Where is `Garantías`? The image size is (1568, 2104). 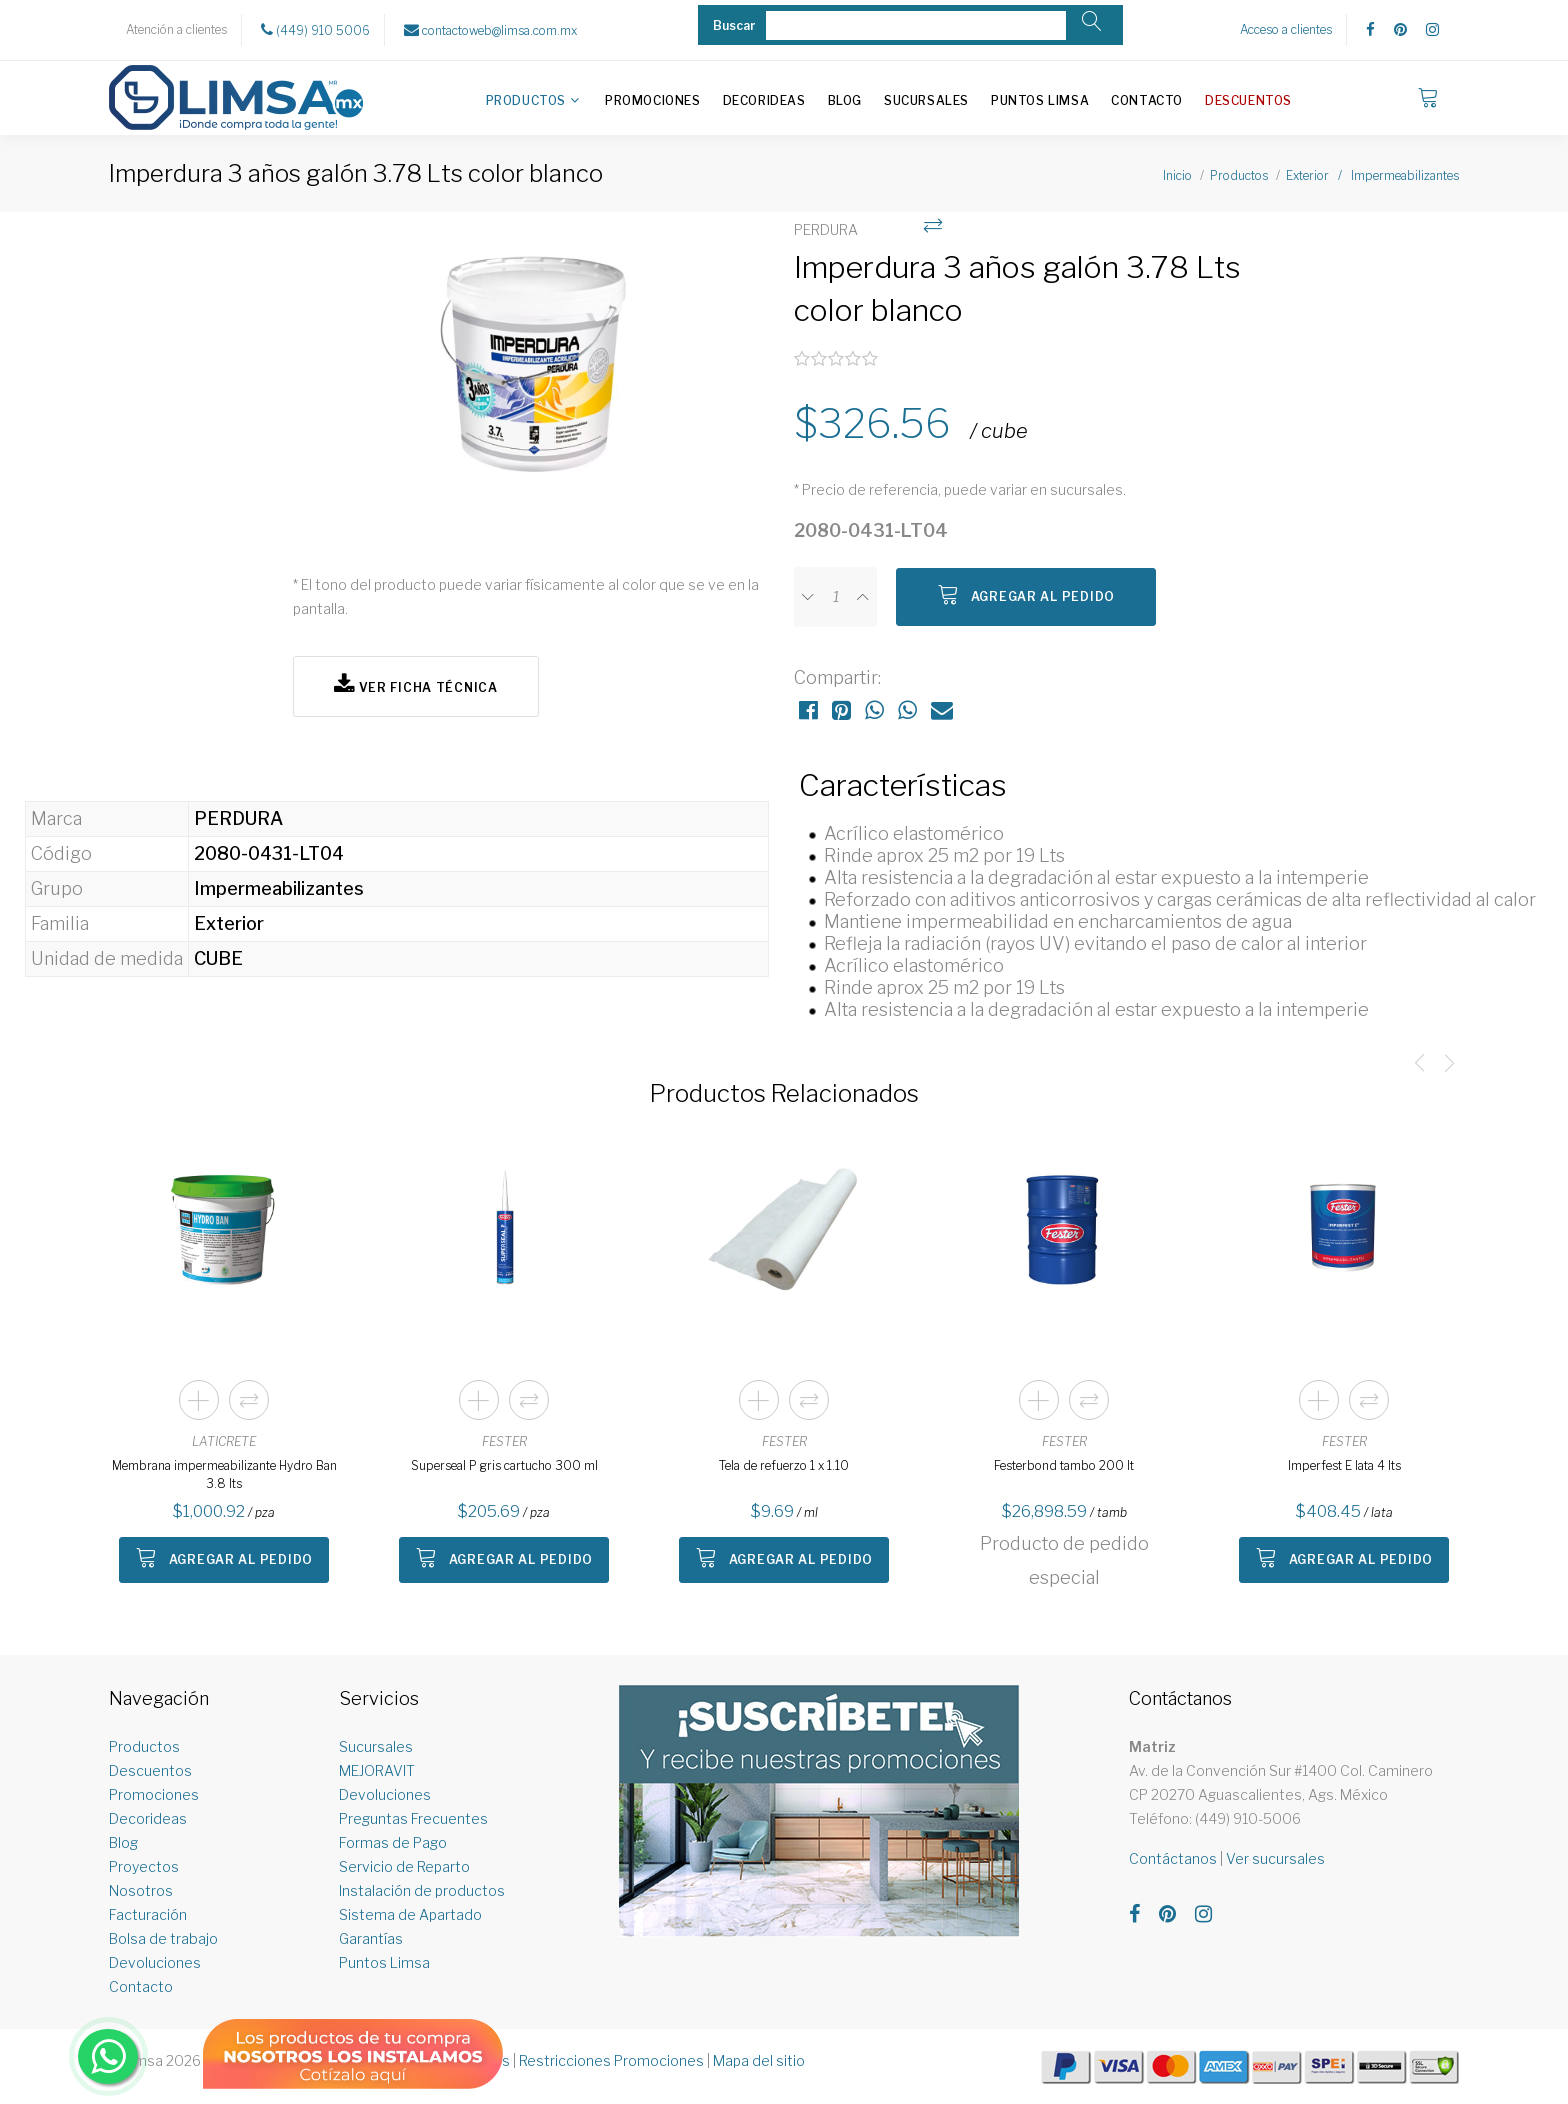
Garantías is located at coordinates (371, 1938).